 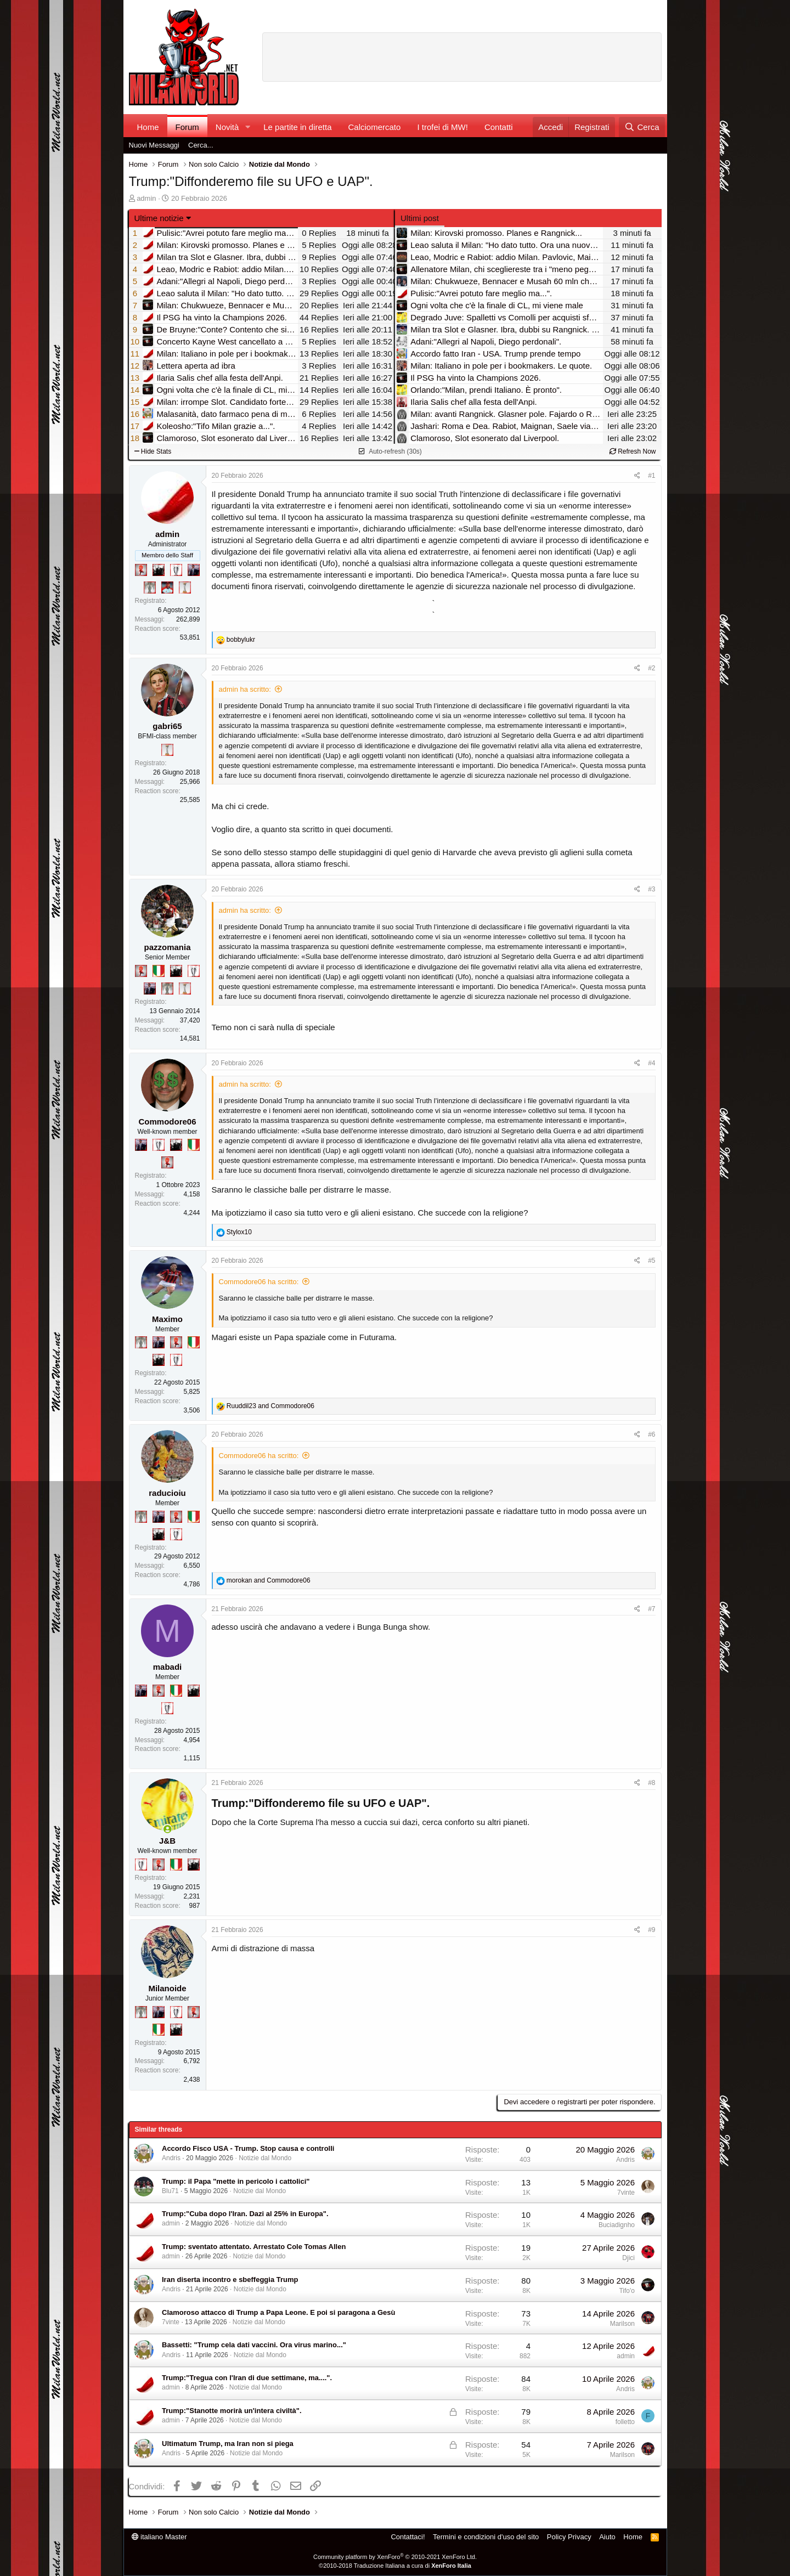 I want to click on I trofei di MW!, so click(x=442, y=127).